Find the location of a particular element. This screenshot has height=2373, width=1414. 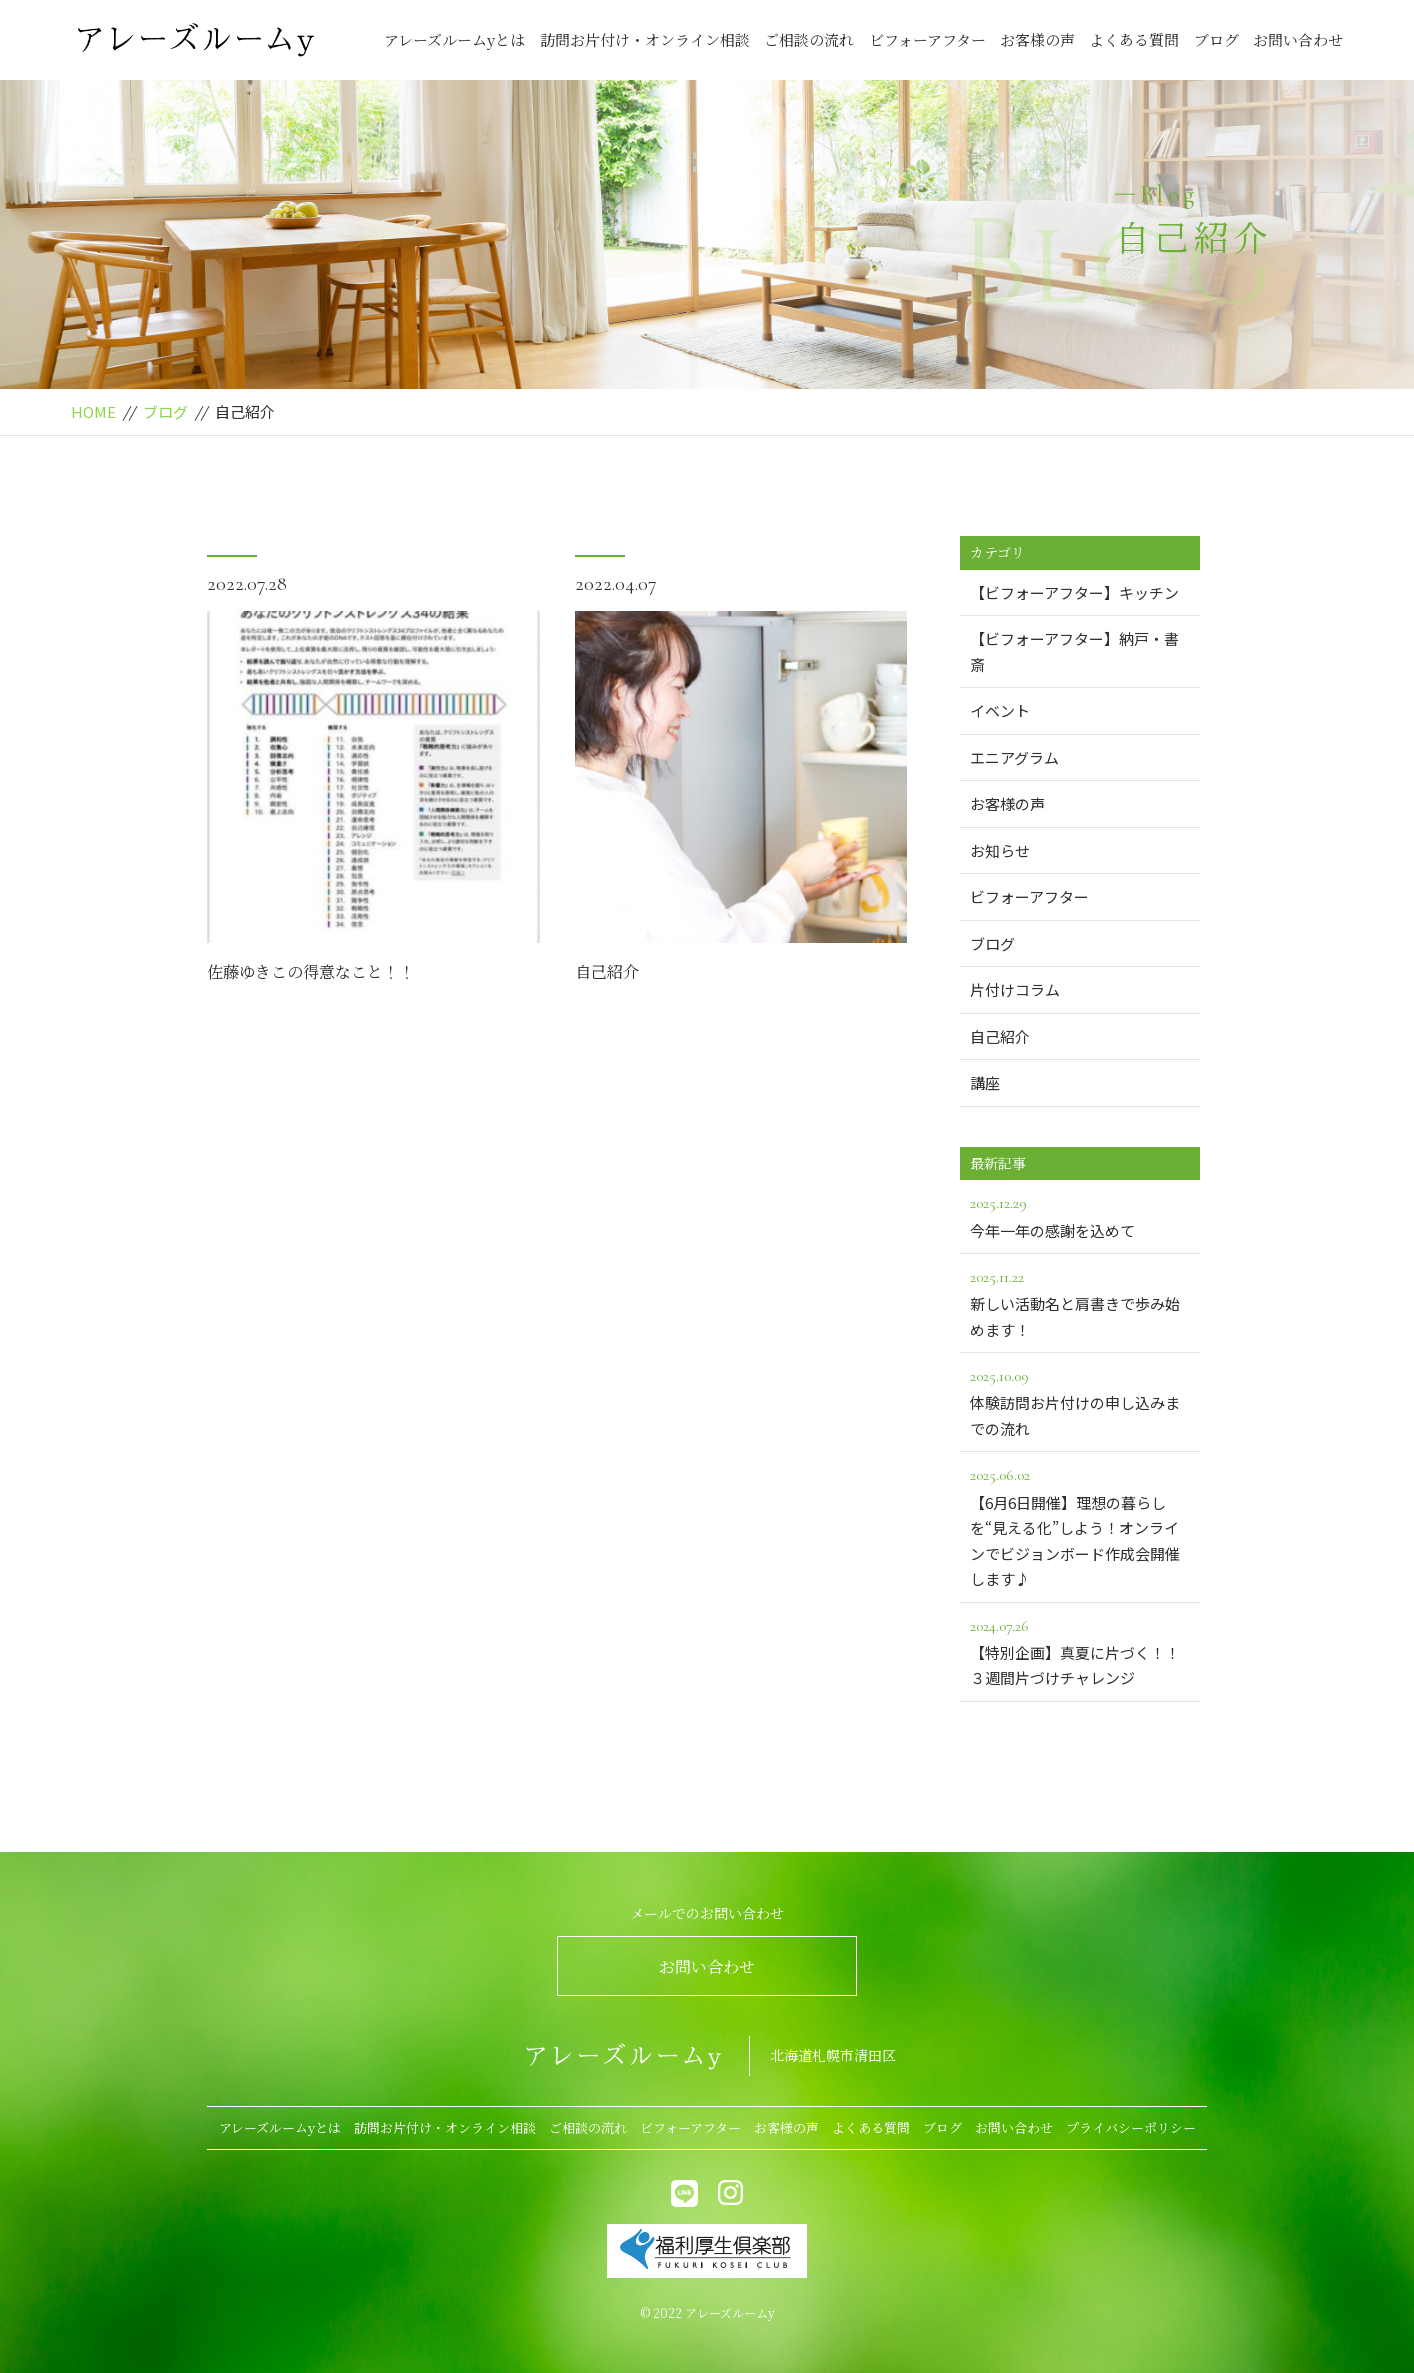

よくある質問 is located at coordinates (1134, 39).